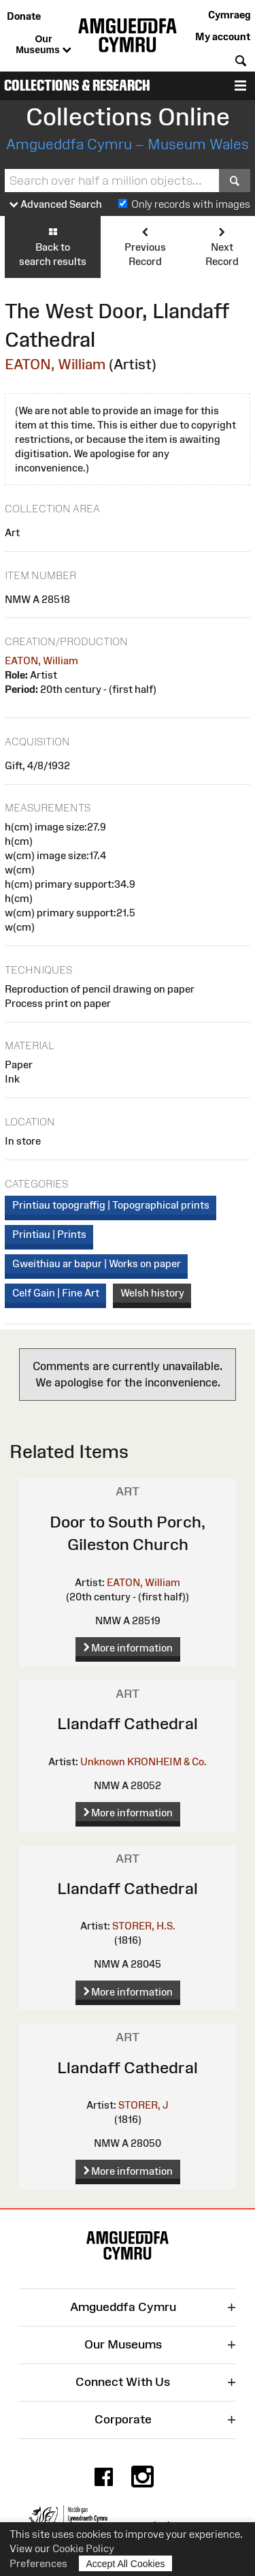  Describe the element at coordinates (24, 16) in the screenshot. I see `Donate` at that location.